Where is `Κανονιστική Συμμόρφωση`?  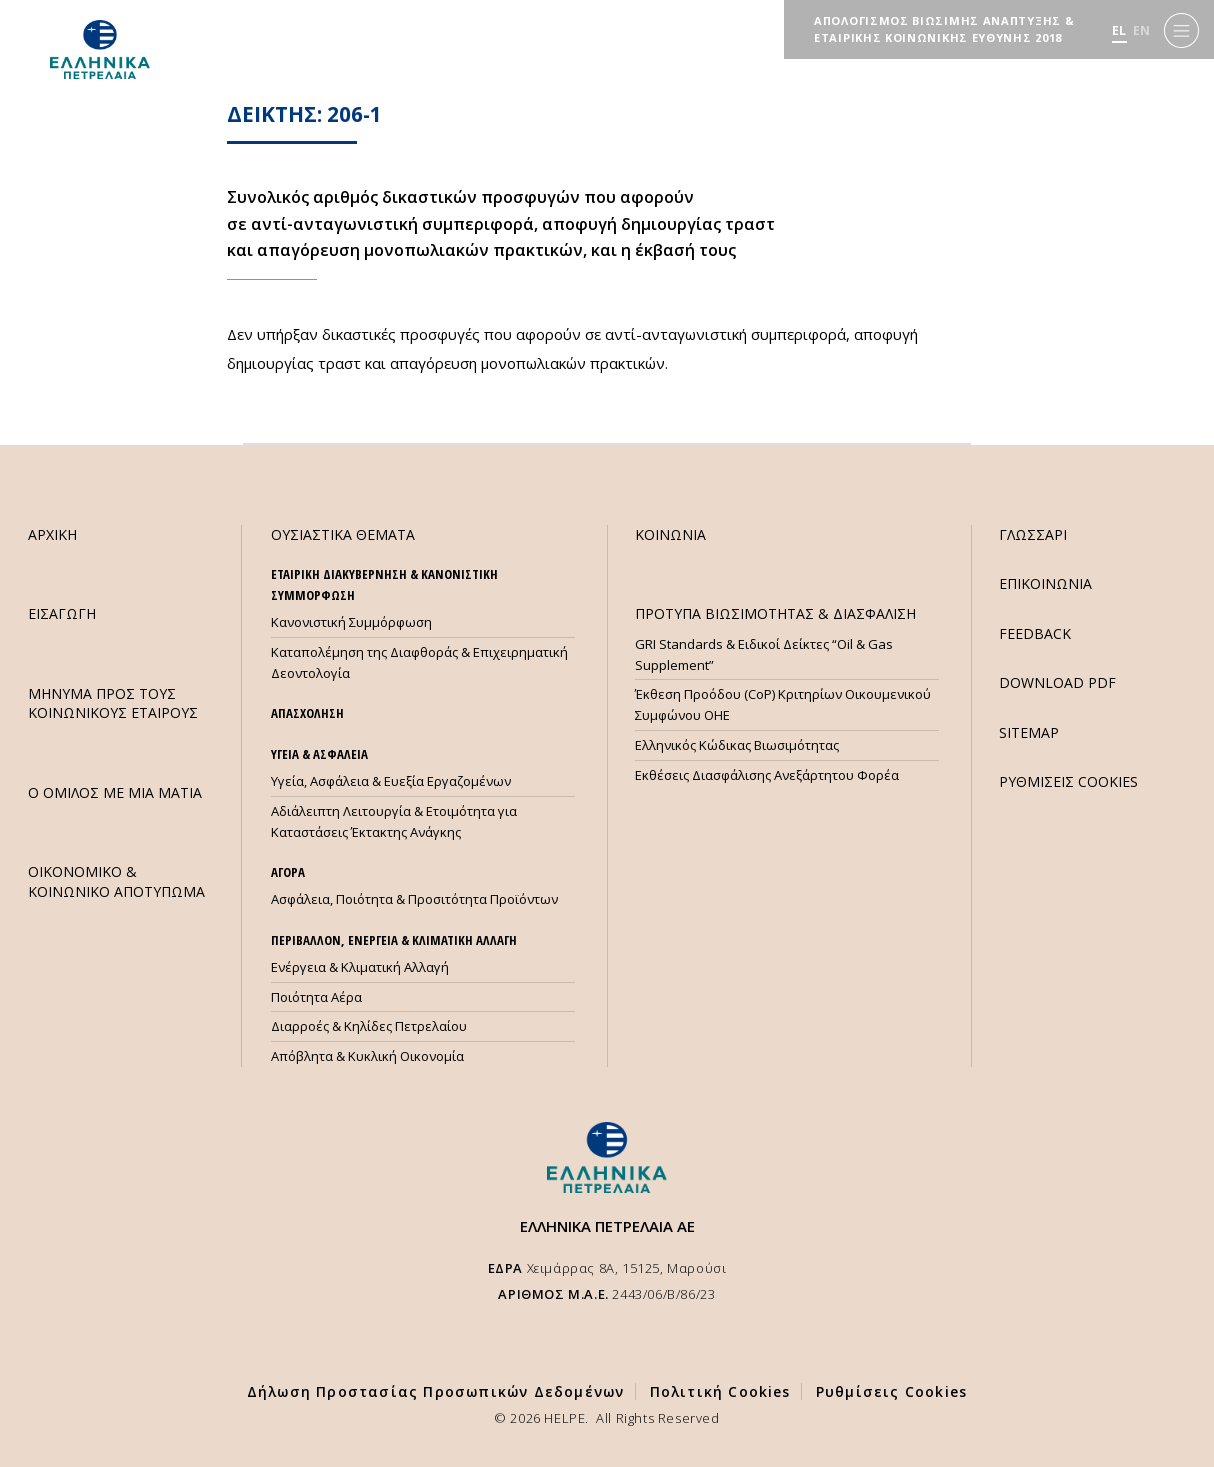
Κανονιστική Συμμόρφωση is located at coordinates (351, 622).